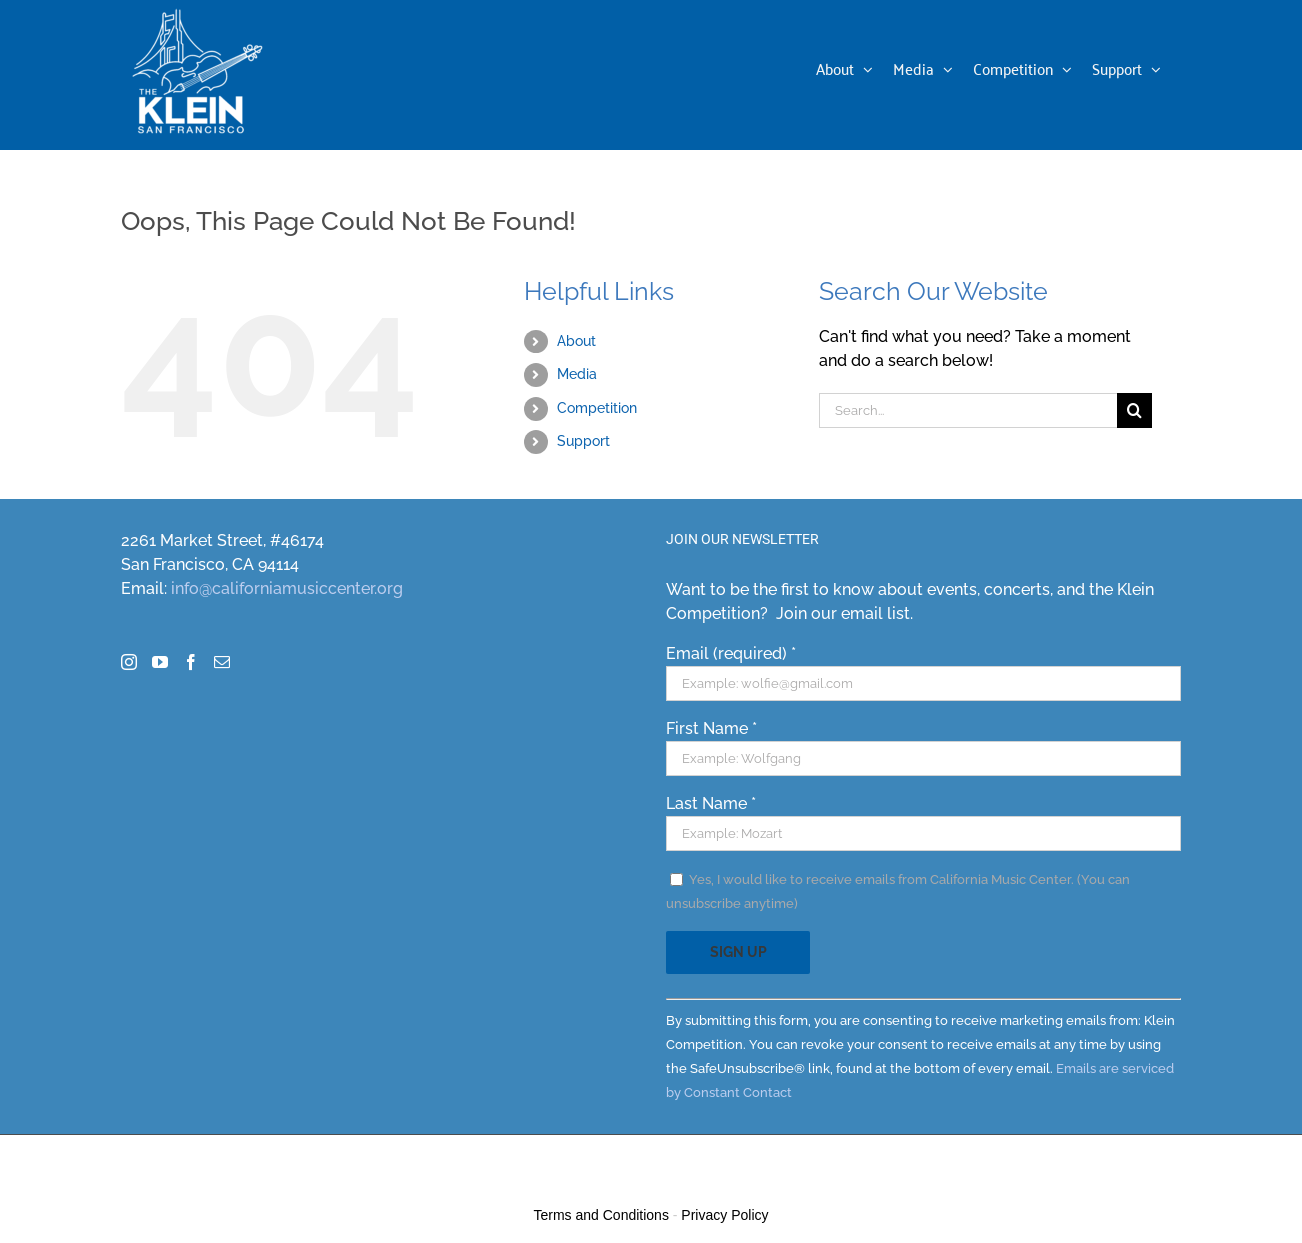 This screenshot has width=1302, height=1243. Describe the element at coordinates (577, 374) in the screenshot. I see `Media` at that location.